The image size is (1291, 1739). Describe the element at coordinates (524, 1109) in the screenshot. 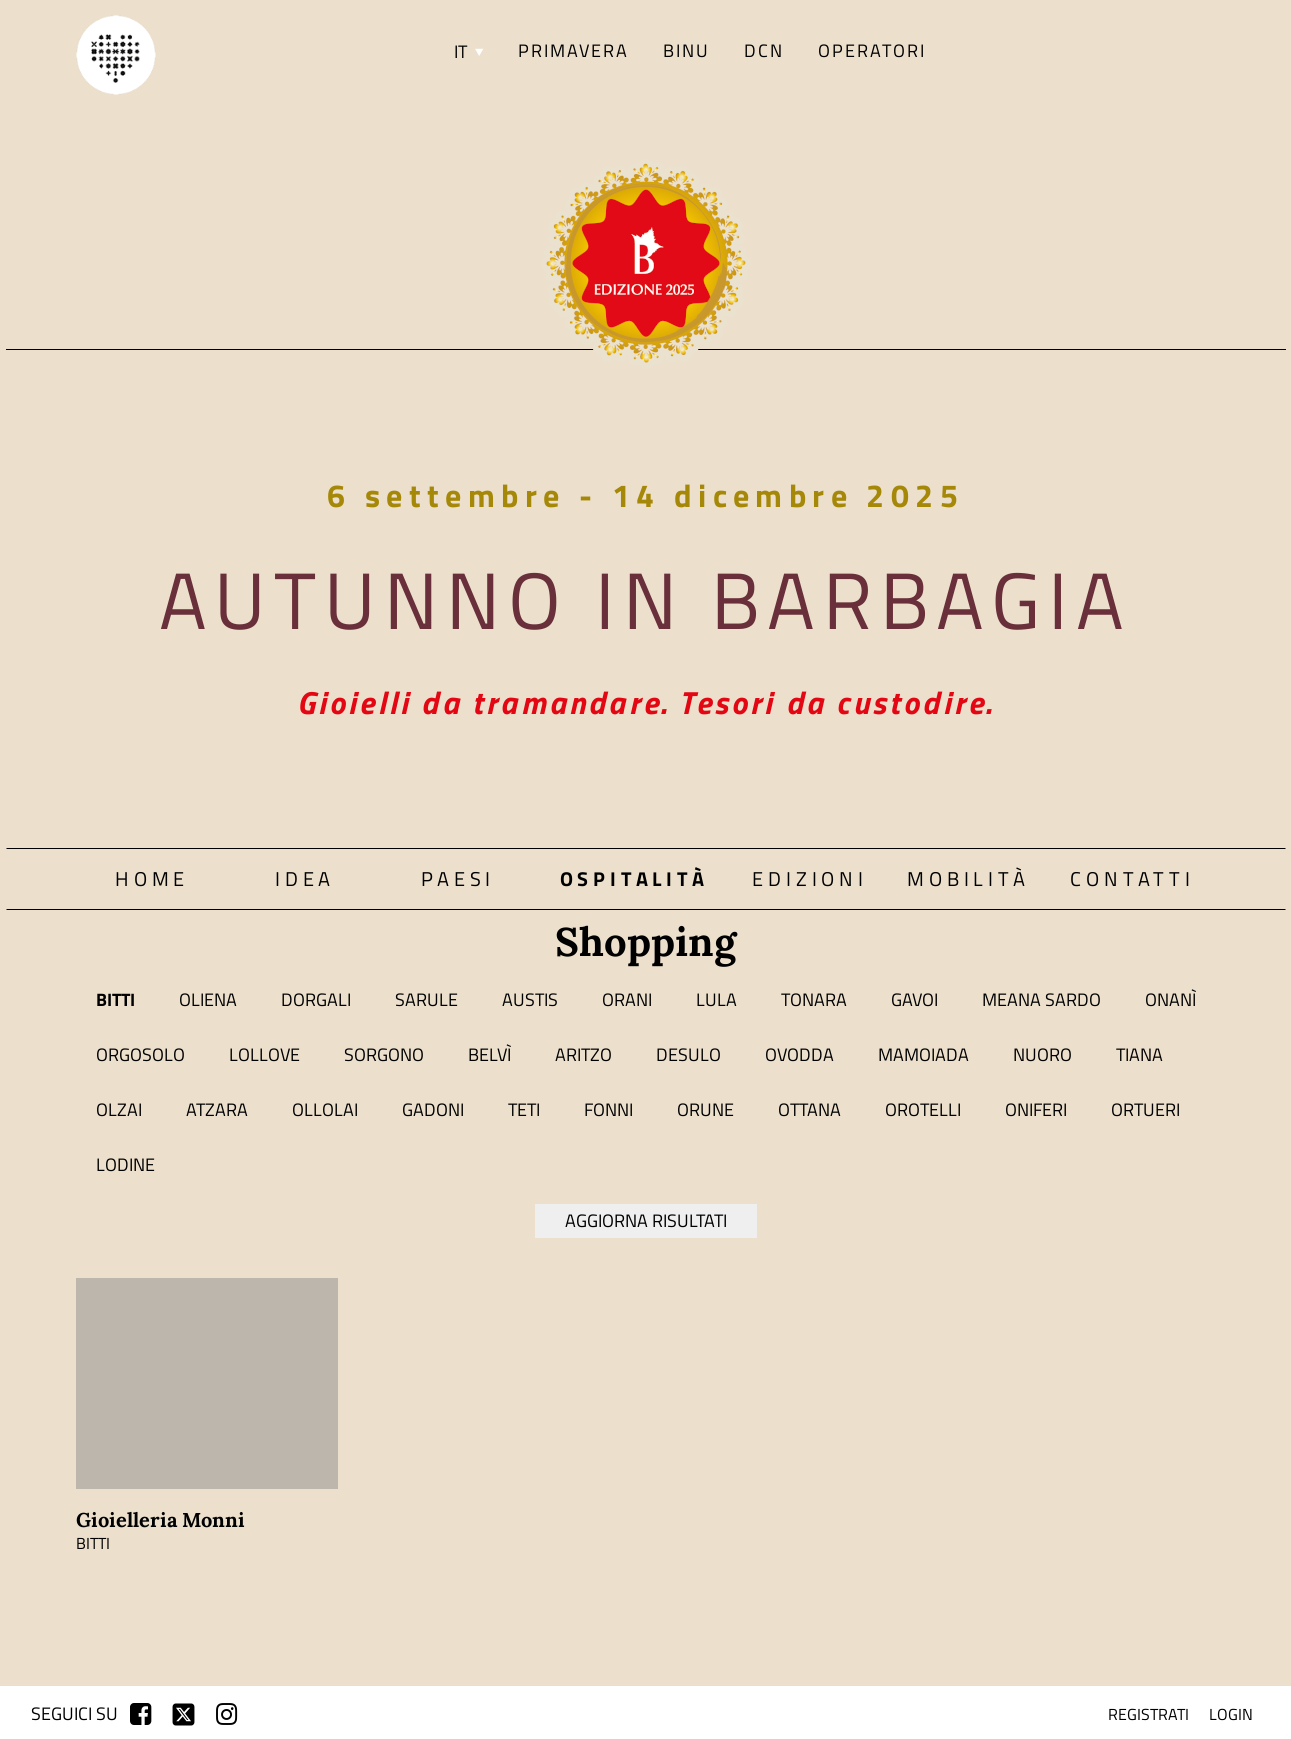

I see `Teti` at that location.